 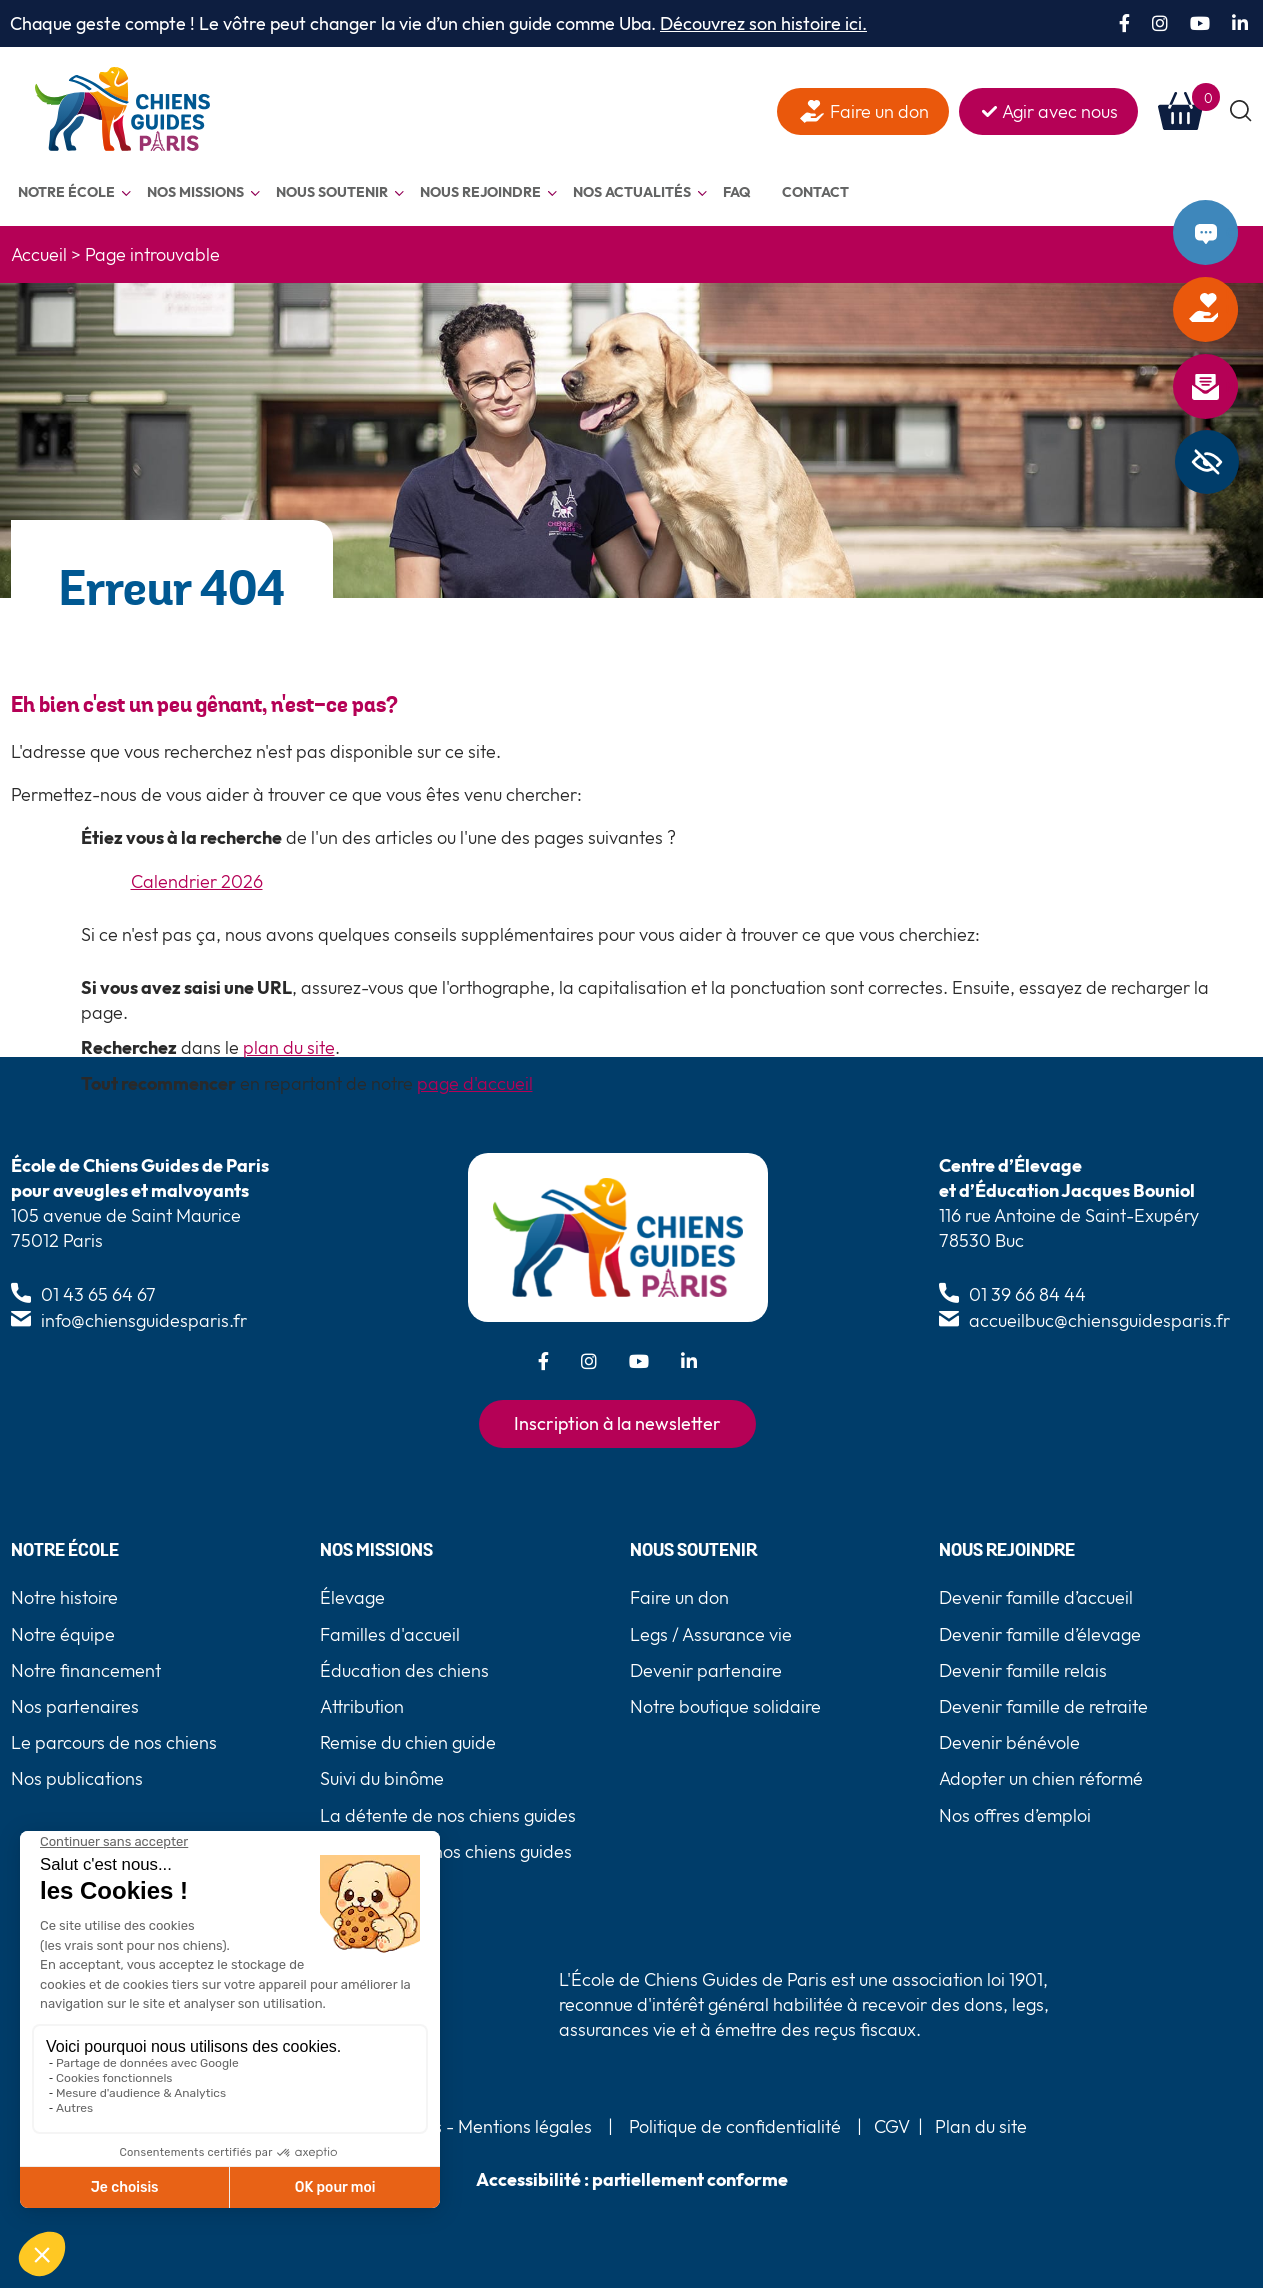 What do you see at coordinates (1041, 1778) in the screenshot?
I see `Adopter un chien réformé` at bounding box center [1041, 1778].